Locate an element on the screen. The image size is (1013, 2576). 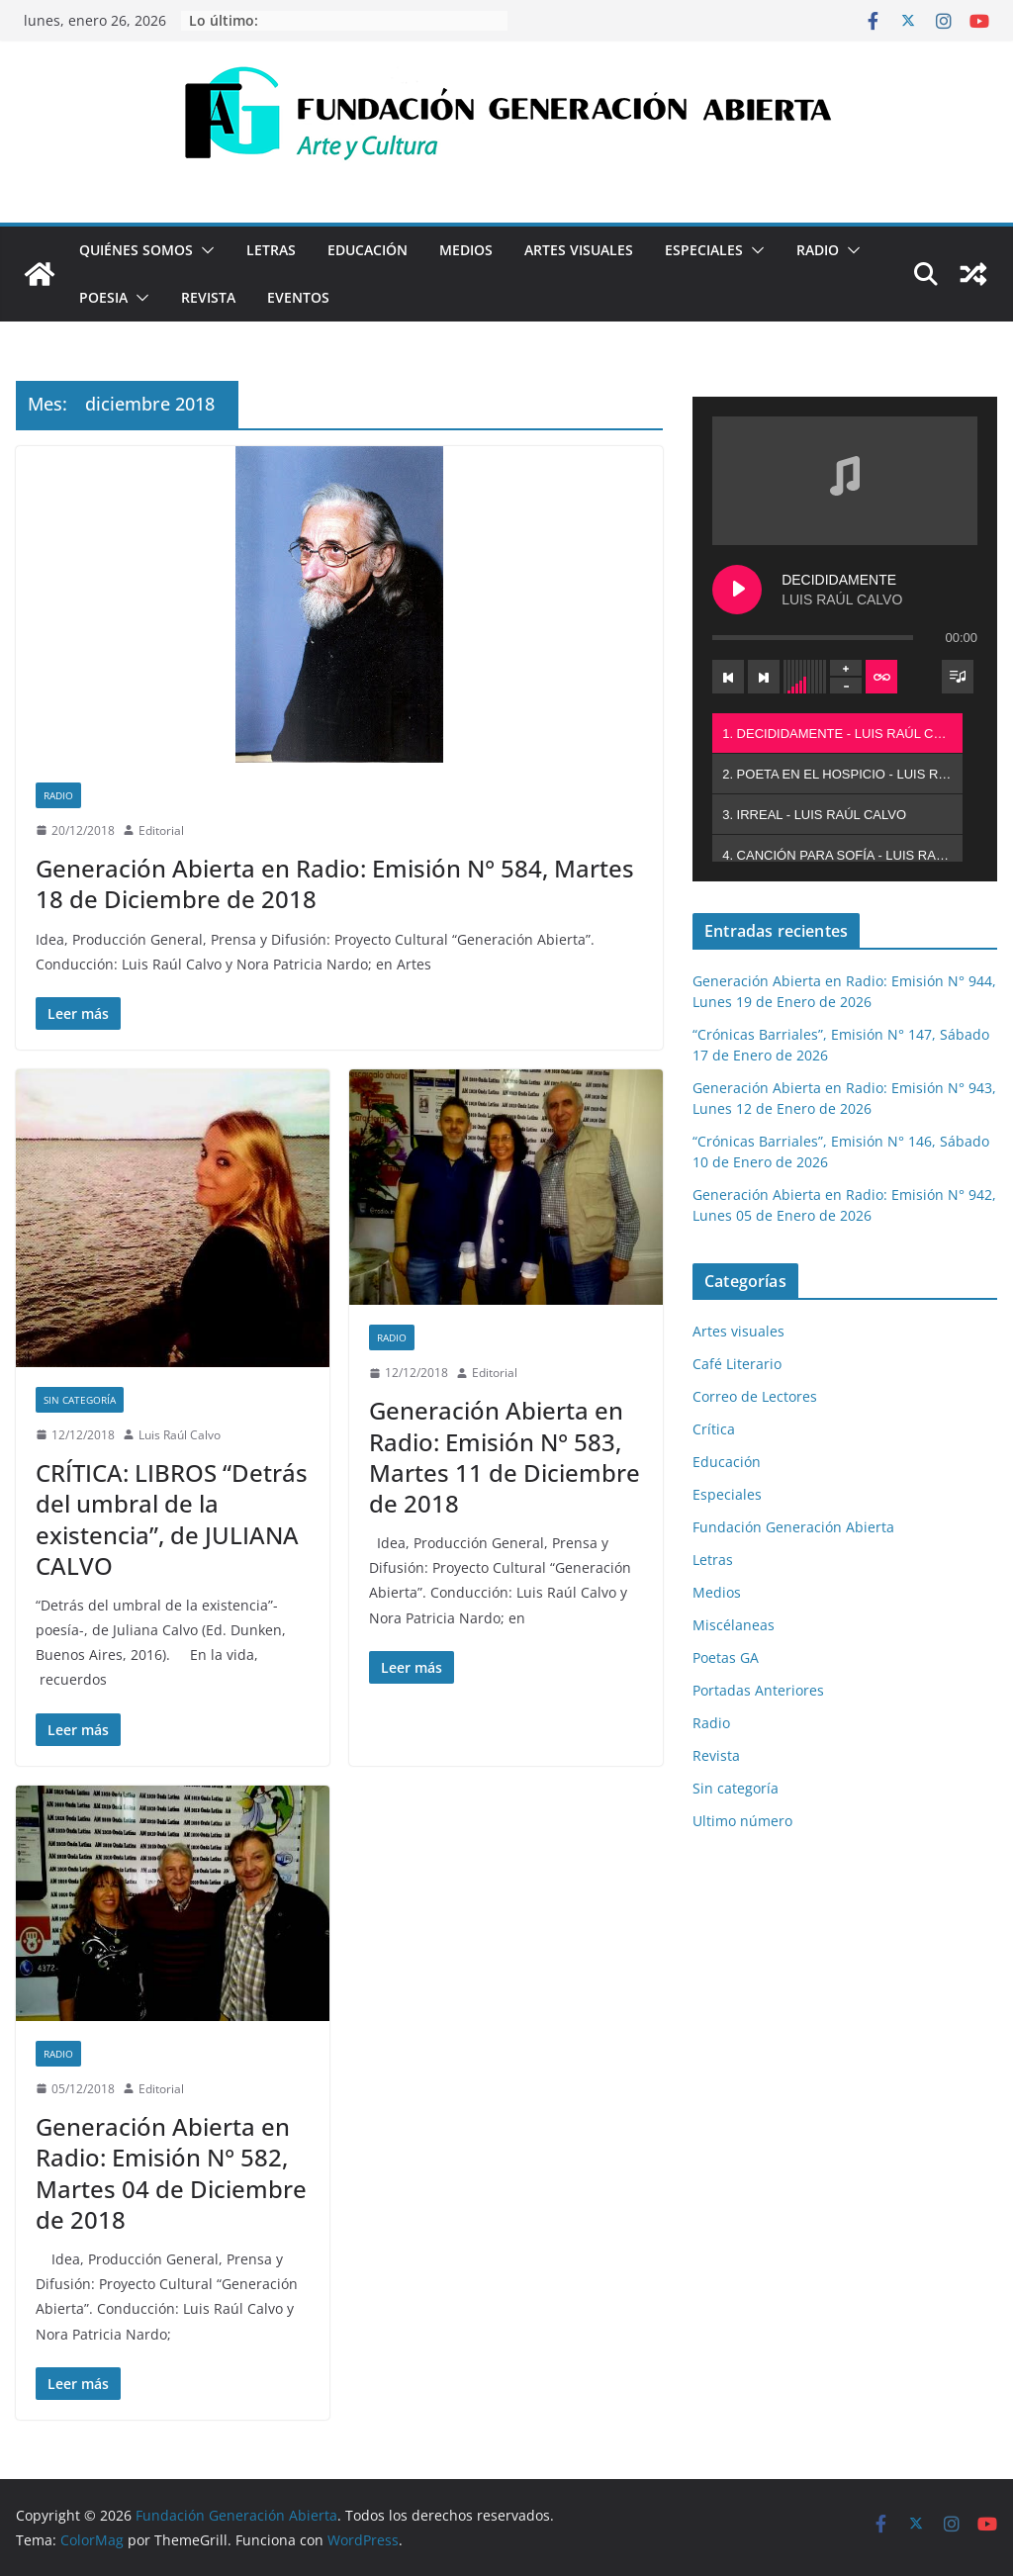
Revista is located at coordinates (208, 297).